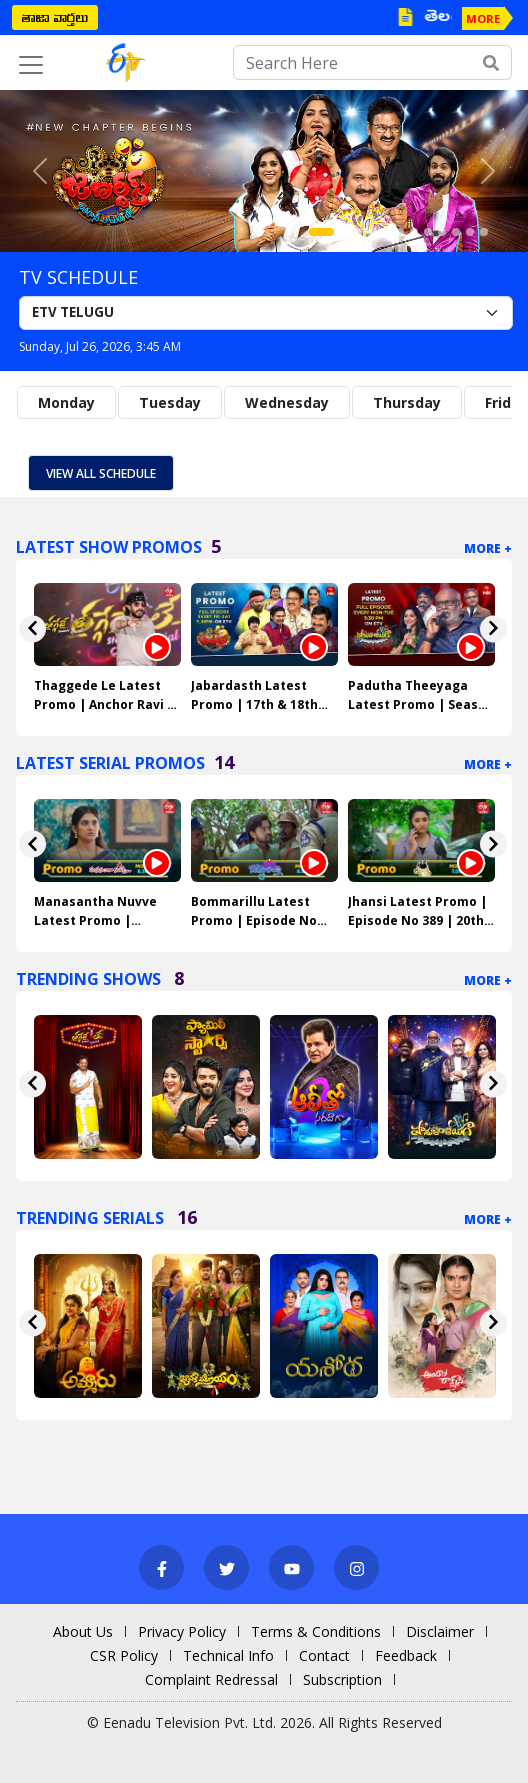  I want to click on CSR Policy, so click(124, 1655).